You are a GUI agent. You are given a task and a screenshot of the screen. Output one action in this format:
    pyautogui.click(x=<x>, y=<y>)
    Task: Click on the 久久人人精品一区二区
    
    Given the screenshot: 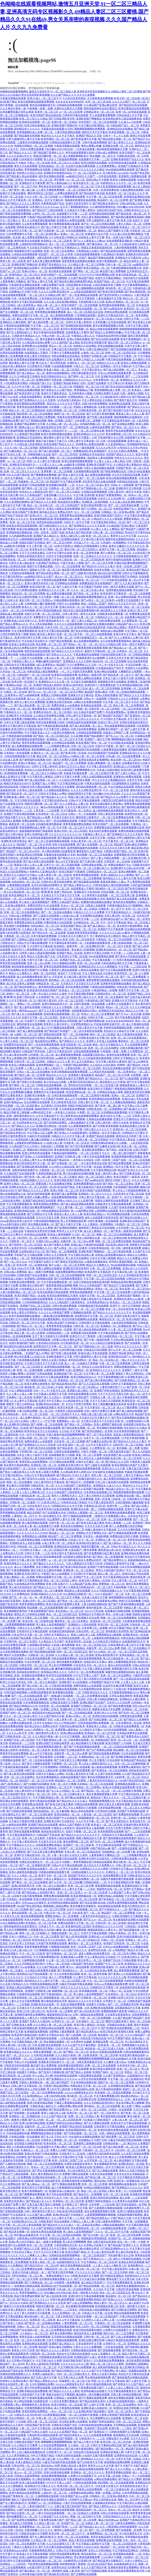 What is the action you would take?
    pyautogui.click(x=24, y=1875)
    